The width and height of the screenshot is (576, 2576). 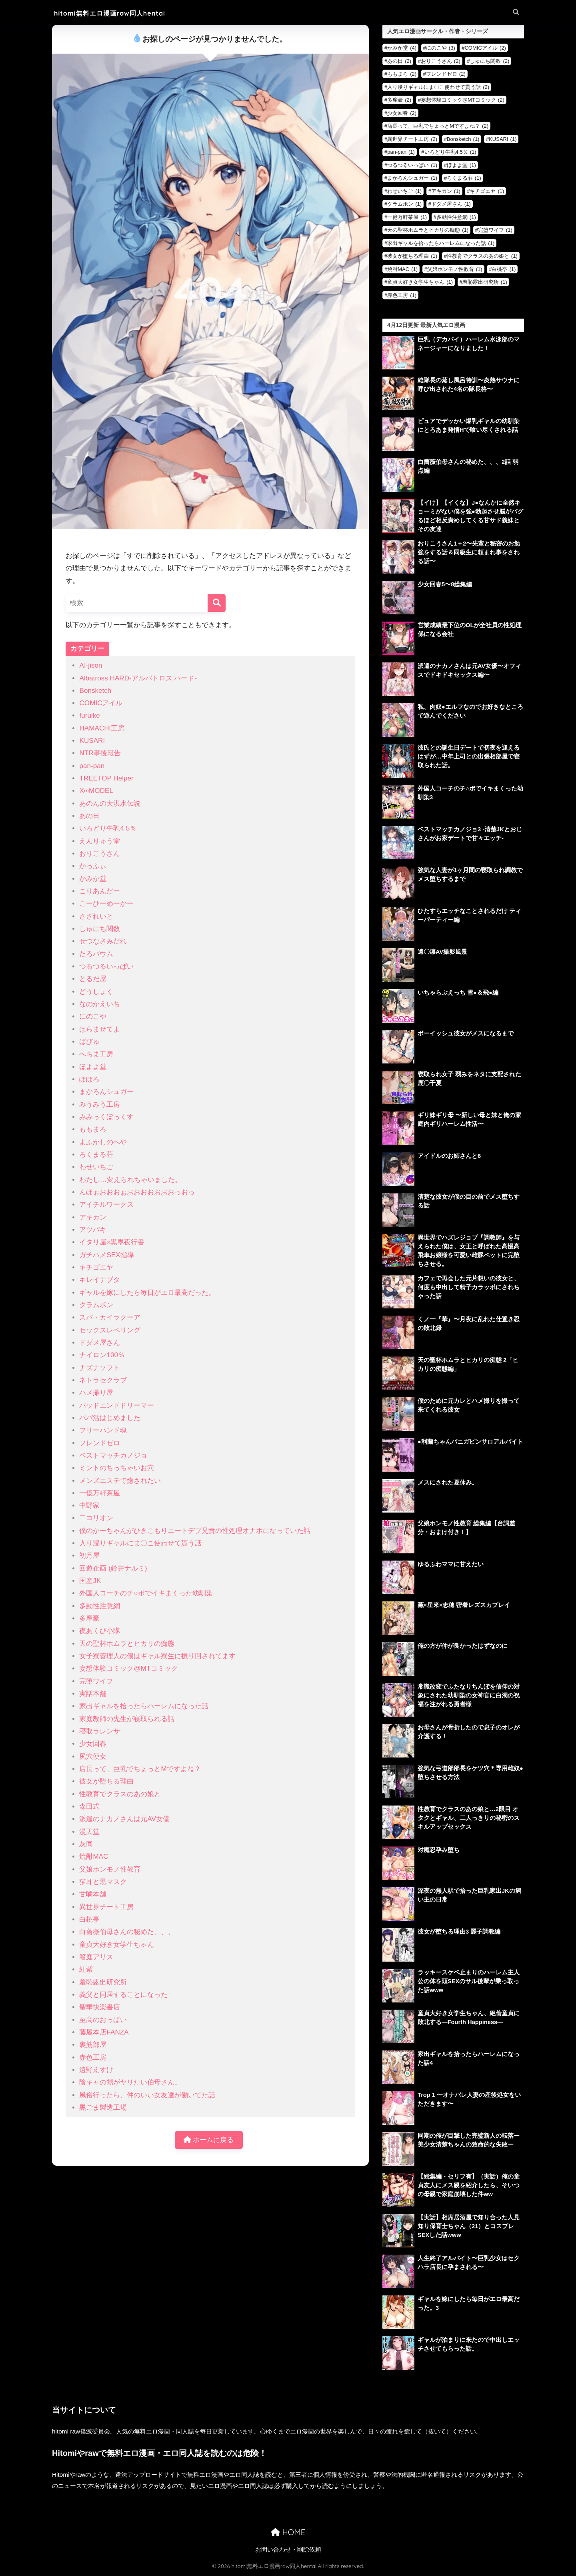 What do you see at coordinates (116, 1468) in the screenshot?
I see `ミントのちっちゃいお穴` at bounding box center [116, 1468].